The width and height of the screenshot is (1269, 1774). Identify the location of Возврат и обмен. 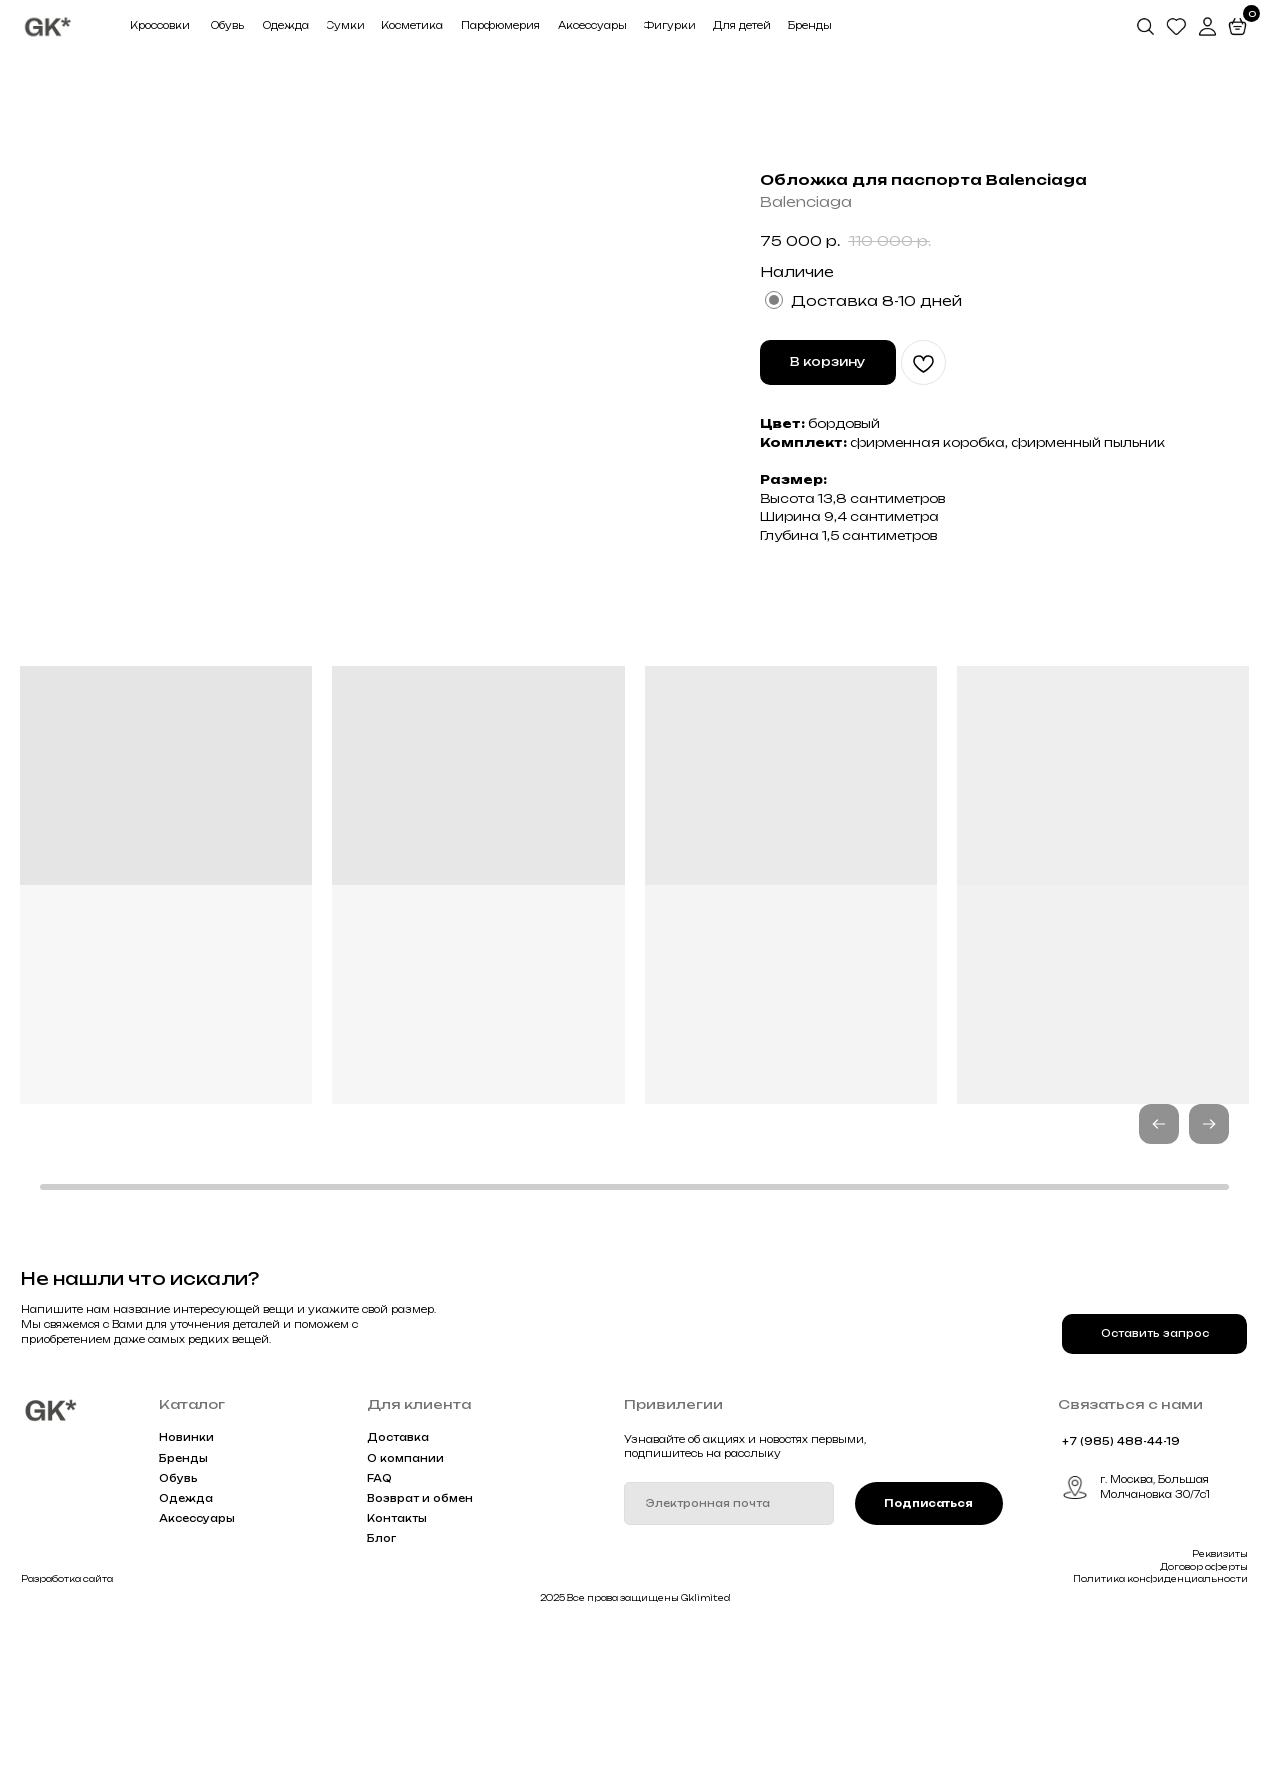
(420, 1650).